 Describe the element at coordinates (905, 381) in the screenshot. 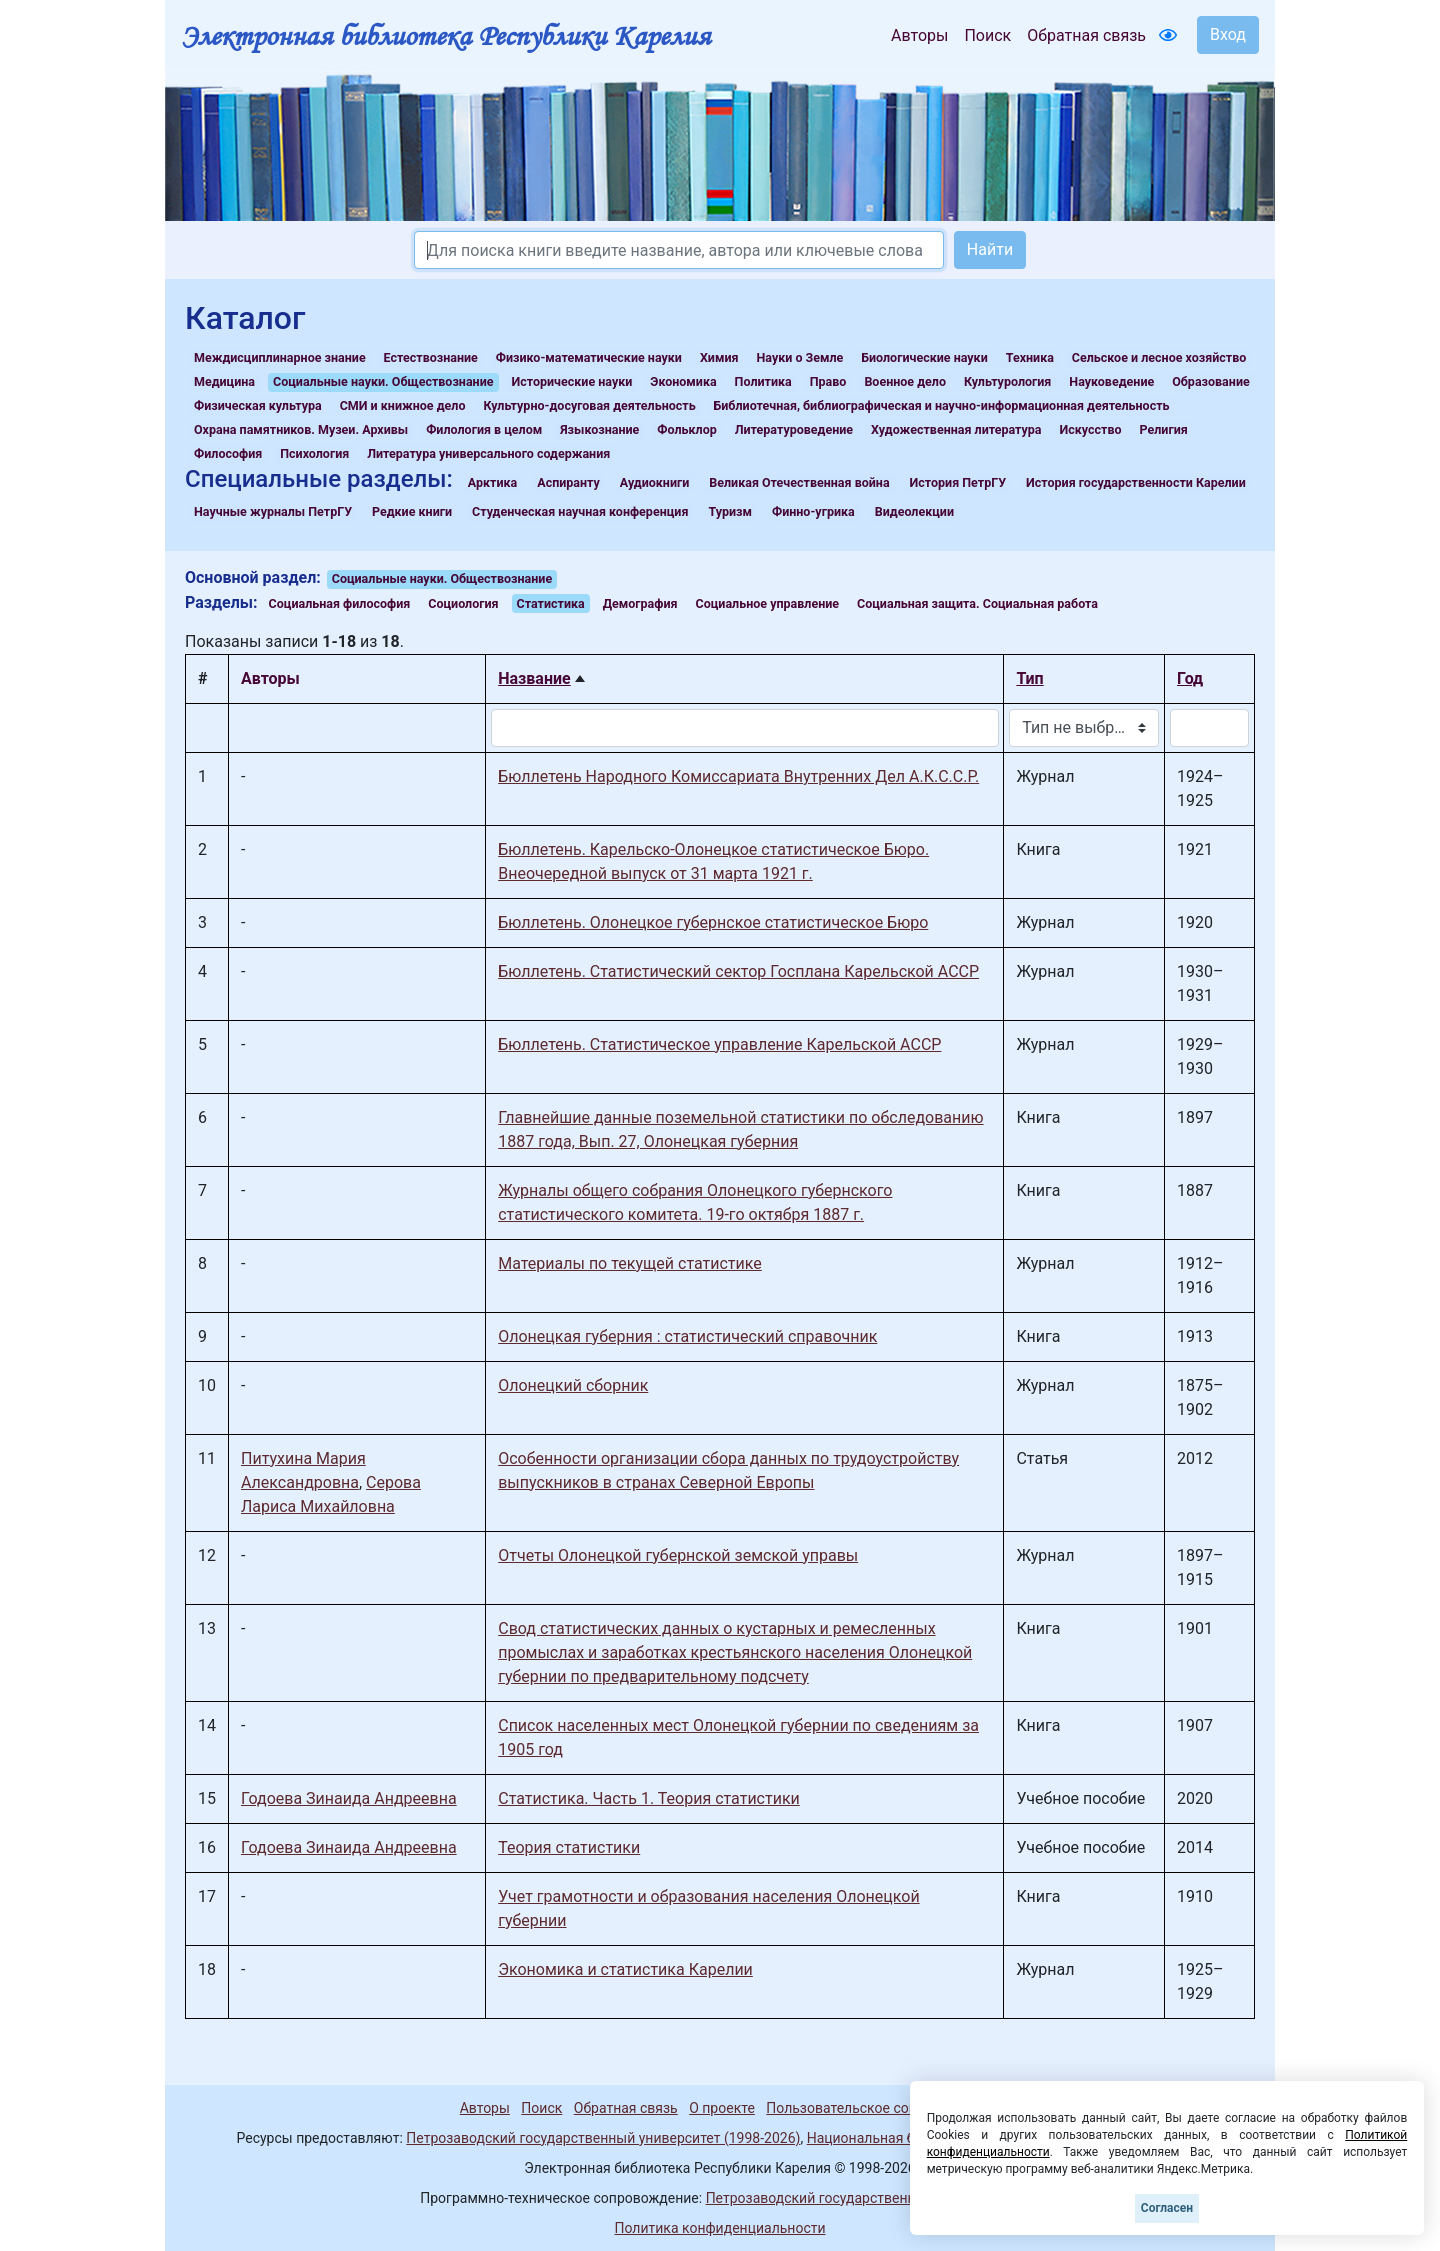

I see `Военное дело` at that location.